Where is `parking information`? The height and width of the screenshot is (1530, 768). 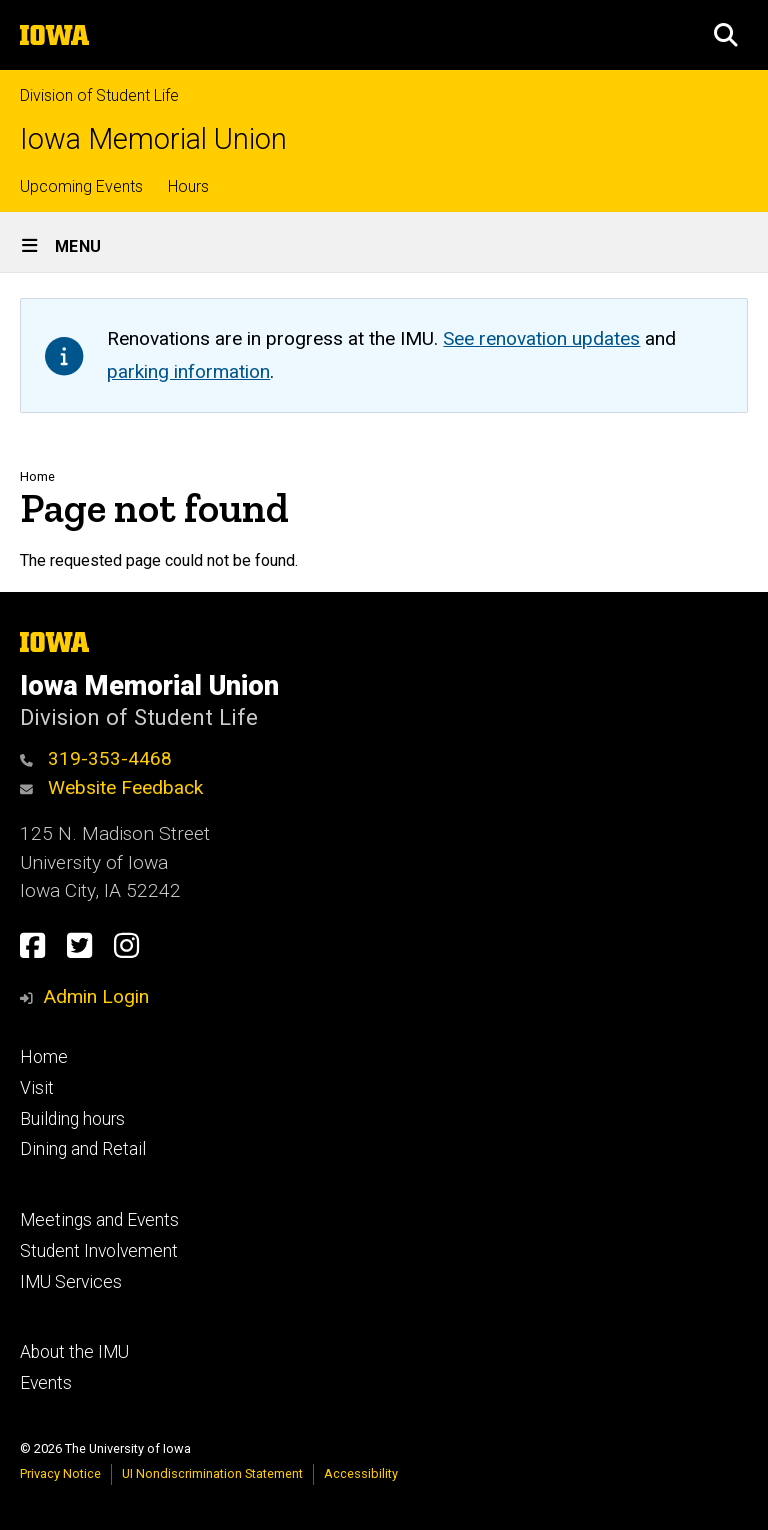
parking information is located at coordinates (188, 371).